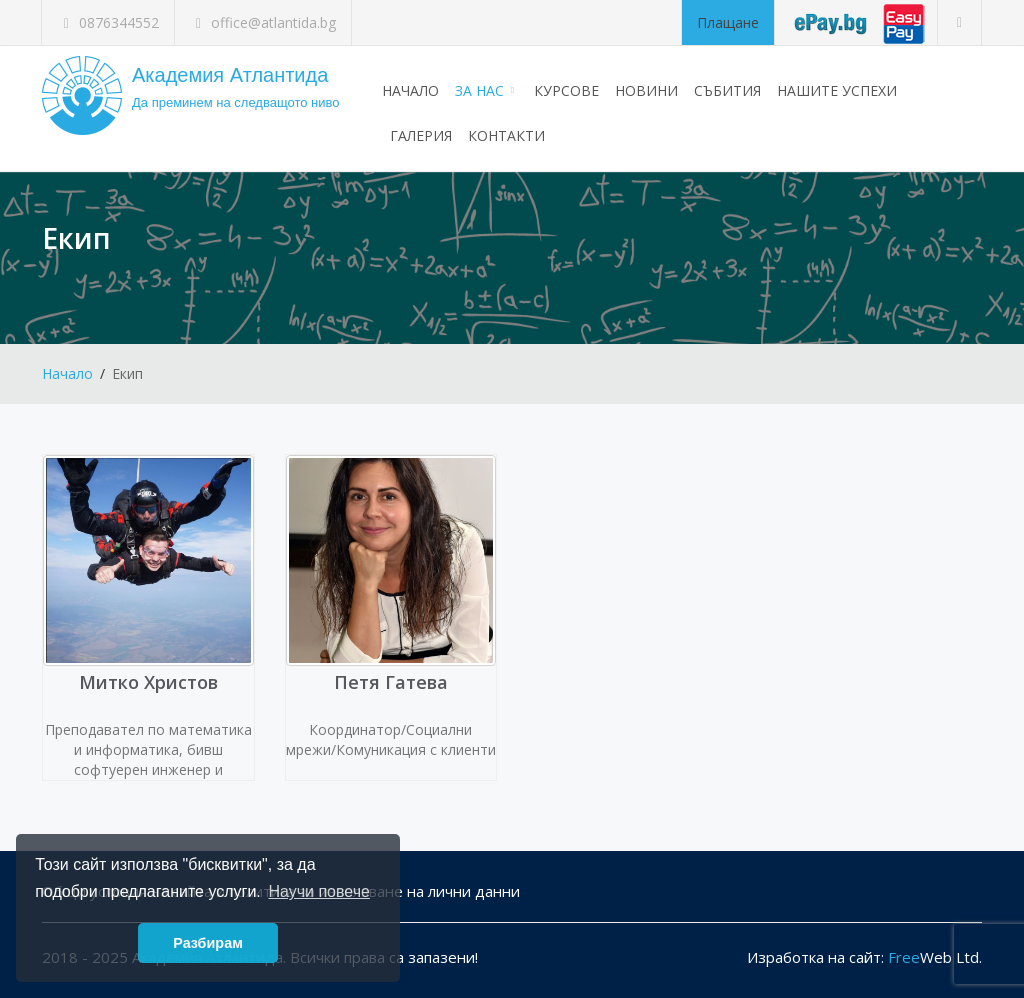 The image size is (1024, 998). Describe the element at coordinates (566, 90) in the screenshot. I see `Курсове` at that location.